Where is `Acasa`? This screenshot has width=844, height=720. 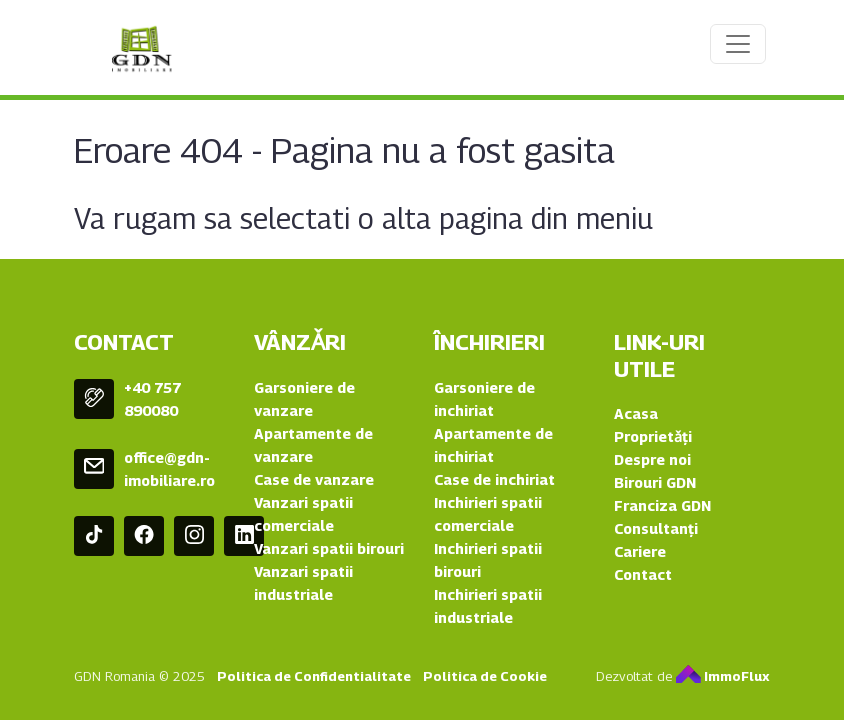
Acasa is located at coordinates (636, 413).